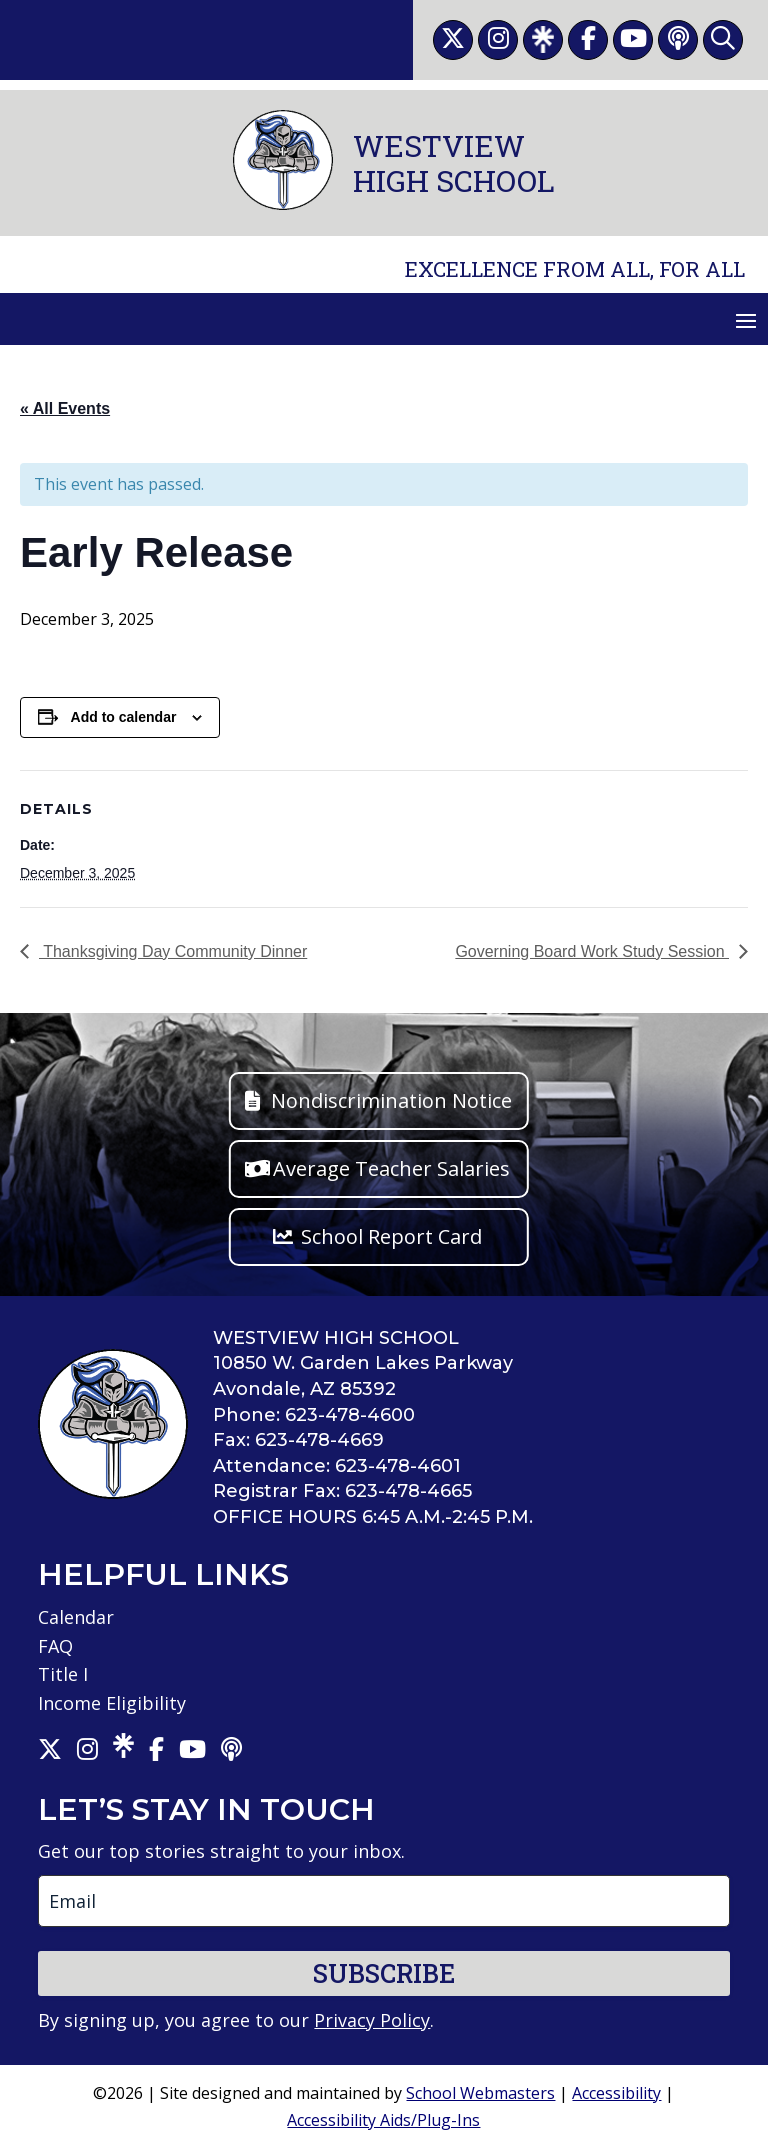  I want to click on Nondiscrimination Notice [button], so click(391, 1100).